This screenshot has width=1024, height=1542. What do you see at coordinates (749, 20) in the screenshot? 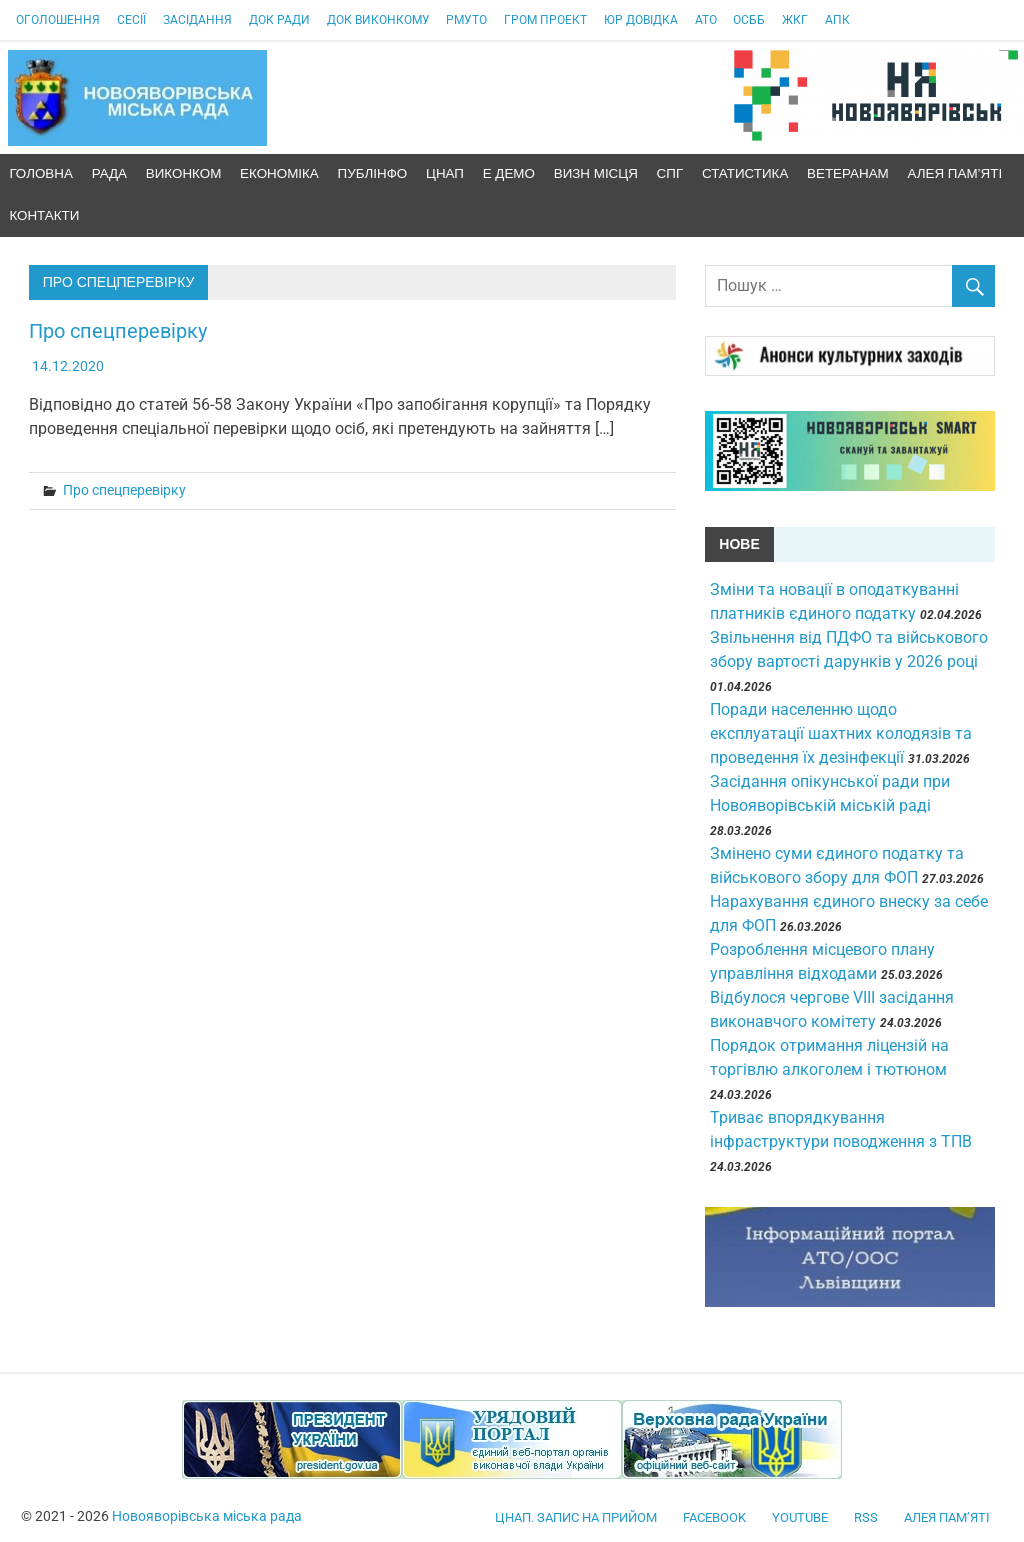
I see `ОСББ` at bounding box center [749, 20].